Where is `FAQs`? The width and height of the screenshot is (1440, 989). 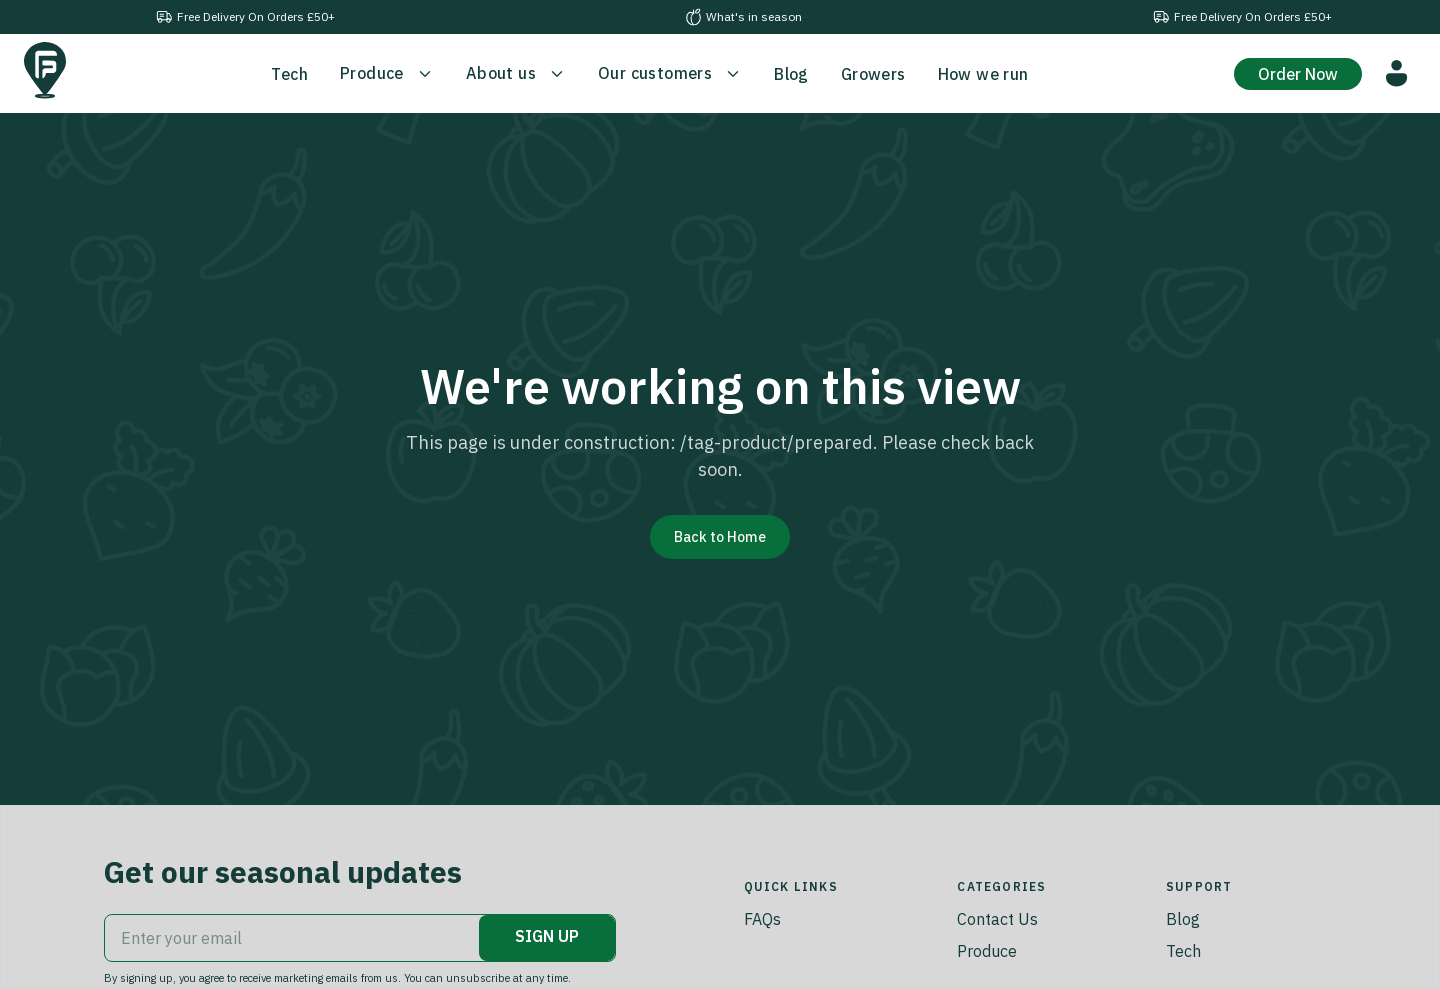
FAQs is located at coordinates (762, 919).